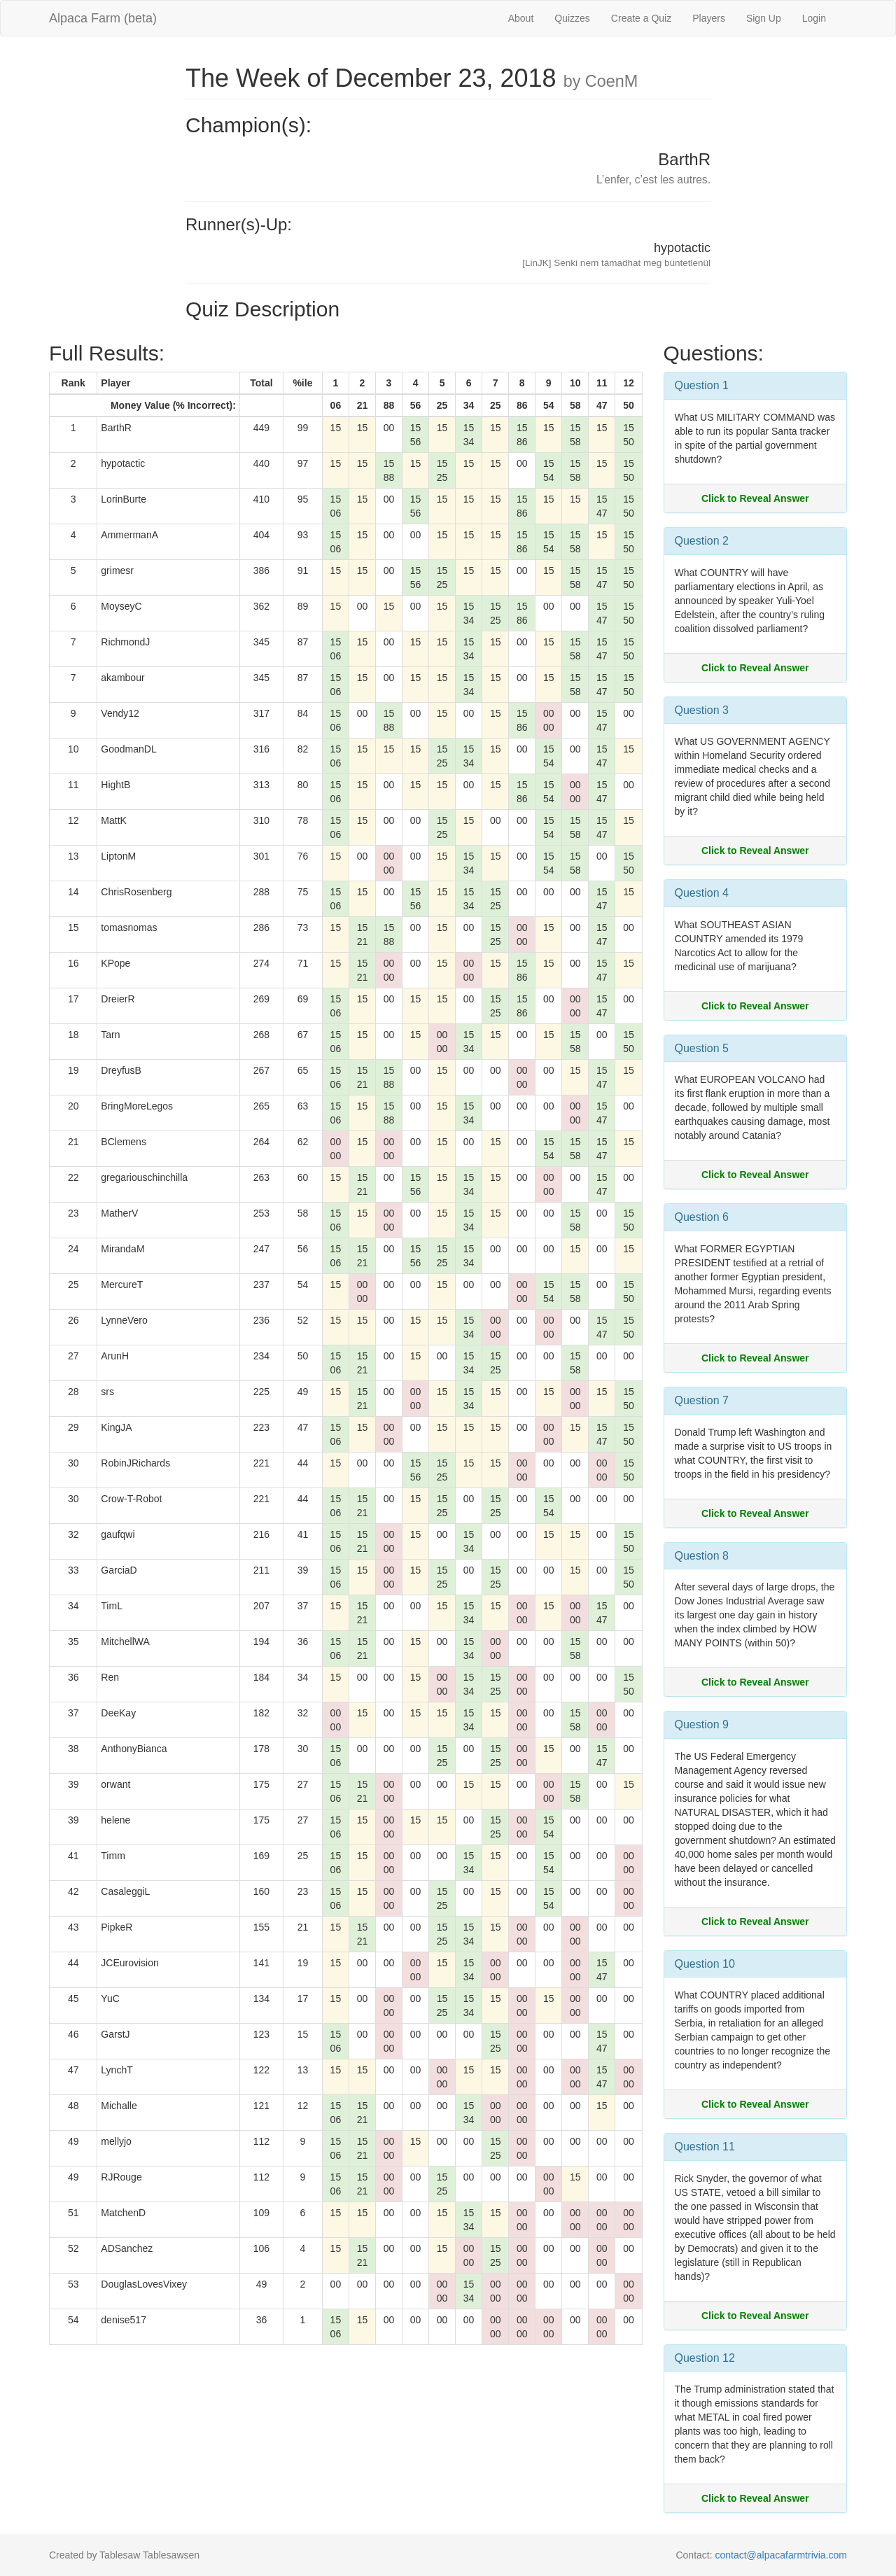  What do you see at coordinates (702, 1400) in the screenshot?
I see `Question 7` at bounding box center [702, 1400].